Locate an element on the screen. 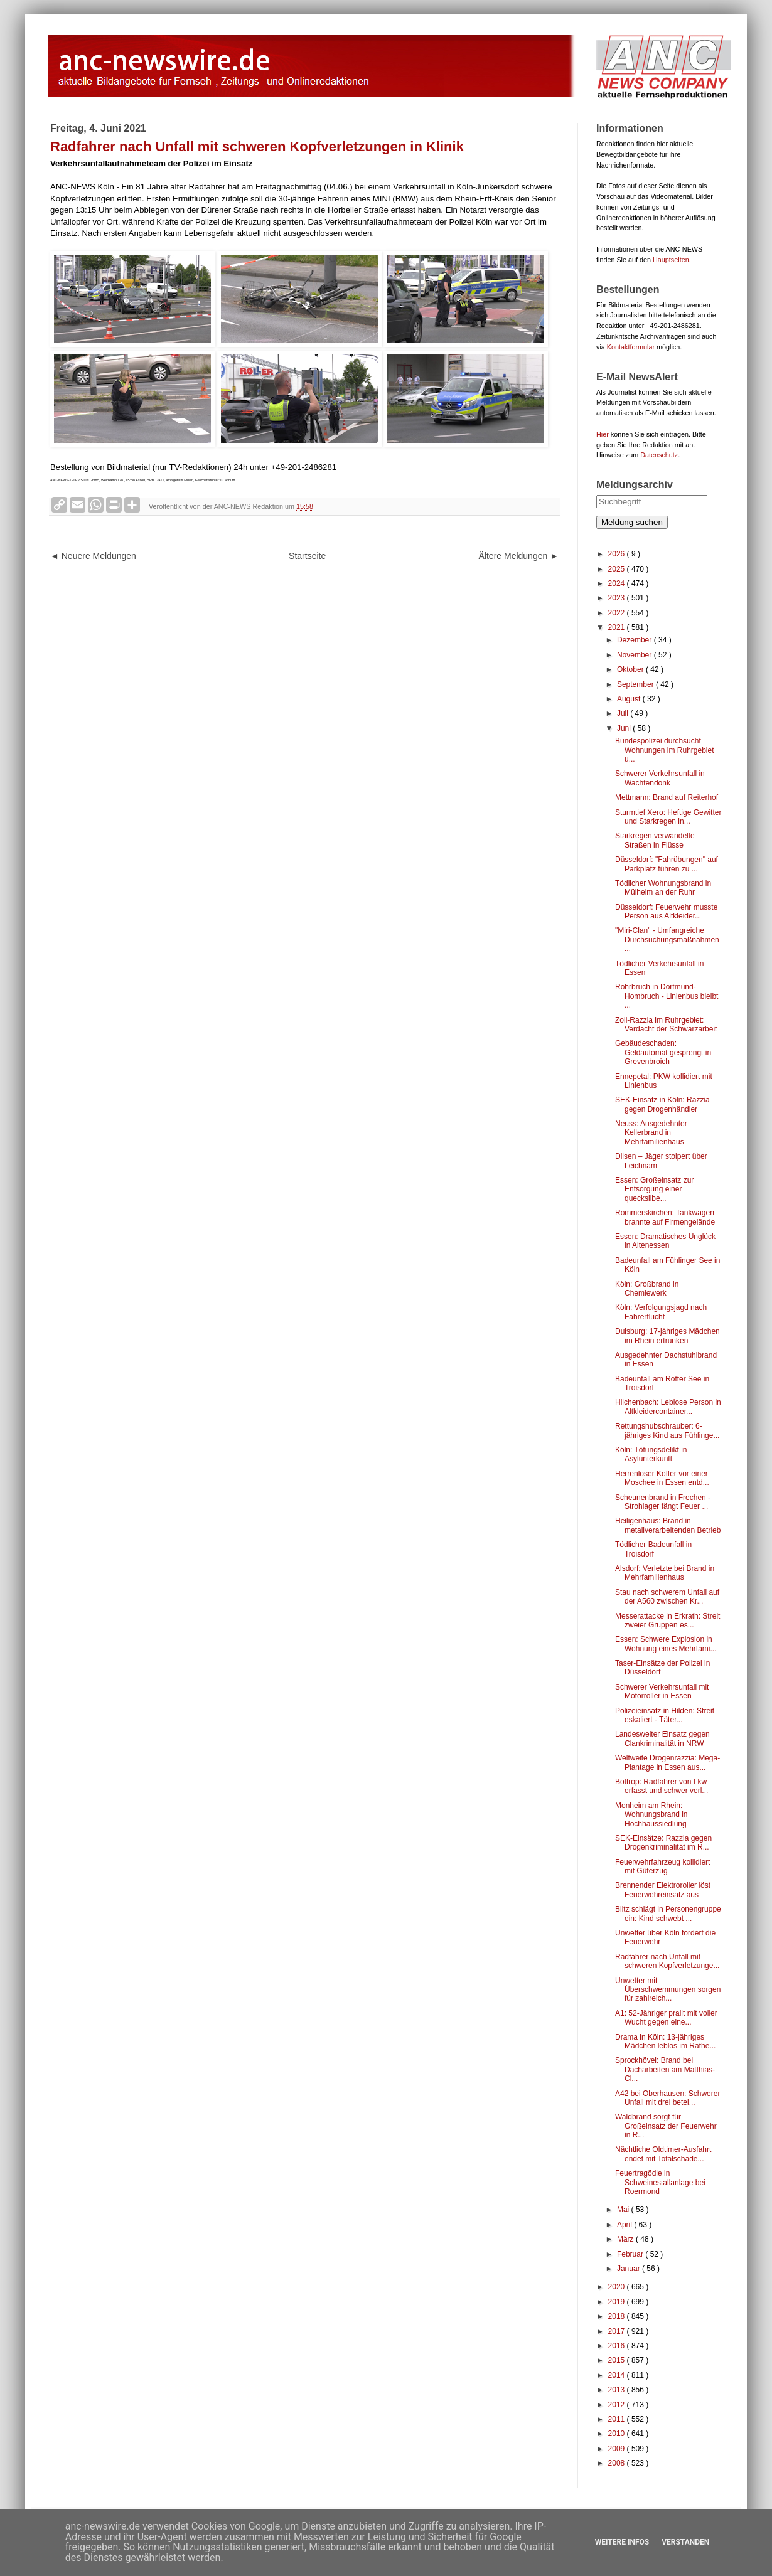 The image size is (772, 2576). Neuss: Ausgedehnter Kellerbrand in Mehrfamilienhaus is located at coordinates (651, 1132).